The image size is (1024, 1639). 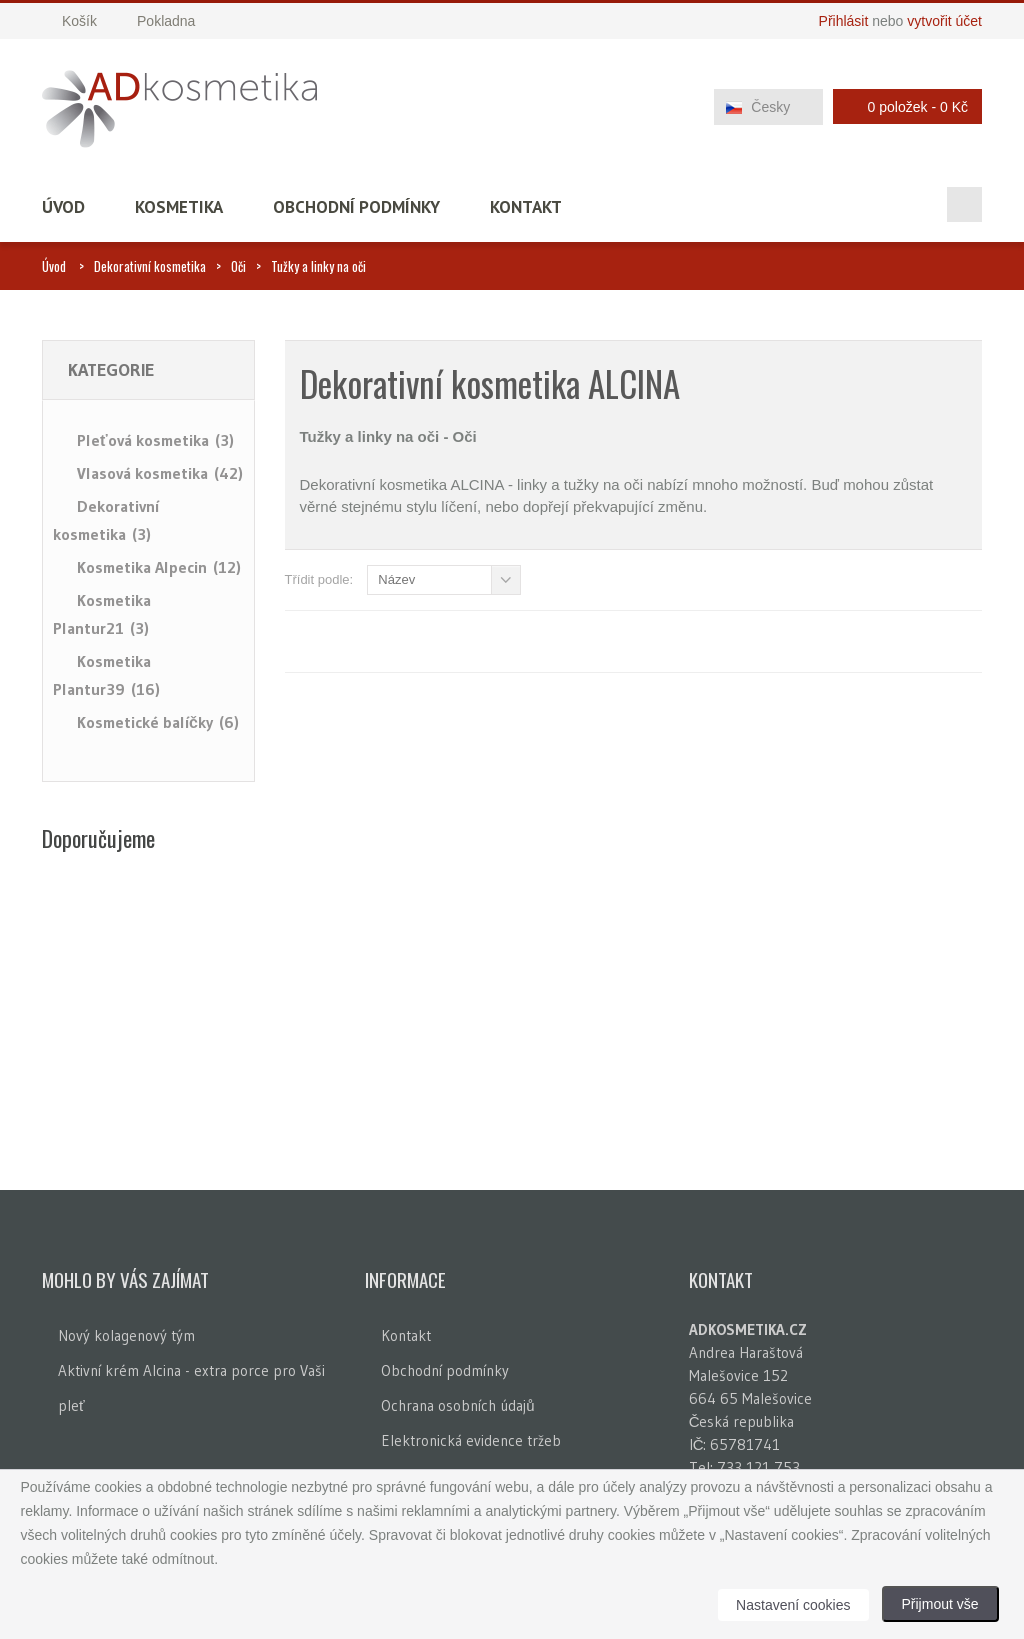 I want to click on Přihlásit, so click(x=844, y=21).